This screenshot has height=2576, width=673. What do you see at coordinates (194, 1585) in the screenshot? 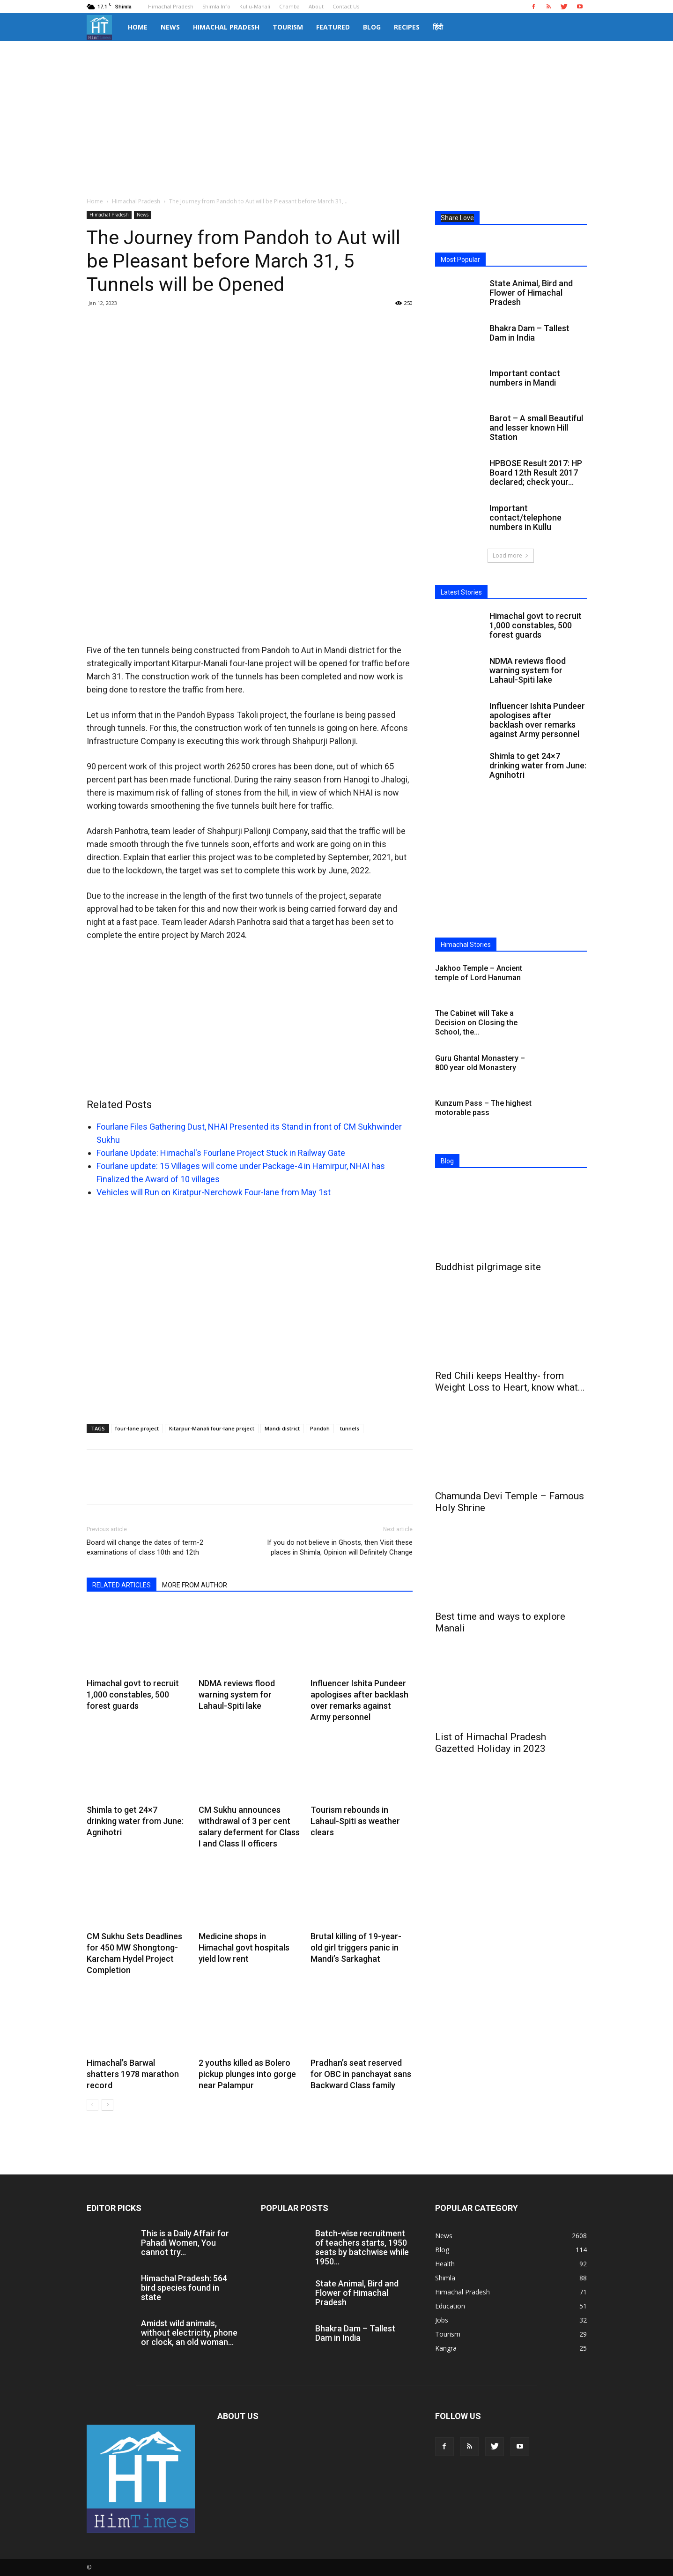
I see `MORE FROM AUTHOR` at bounding box center [194, 1585].